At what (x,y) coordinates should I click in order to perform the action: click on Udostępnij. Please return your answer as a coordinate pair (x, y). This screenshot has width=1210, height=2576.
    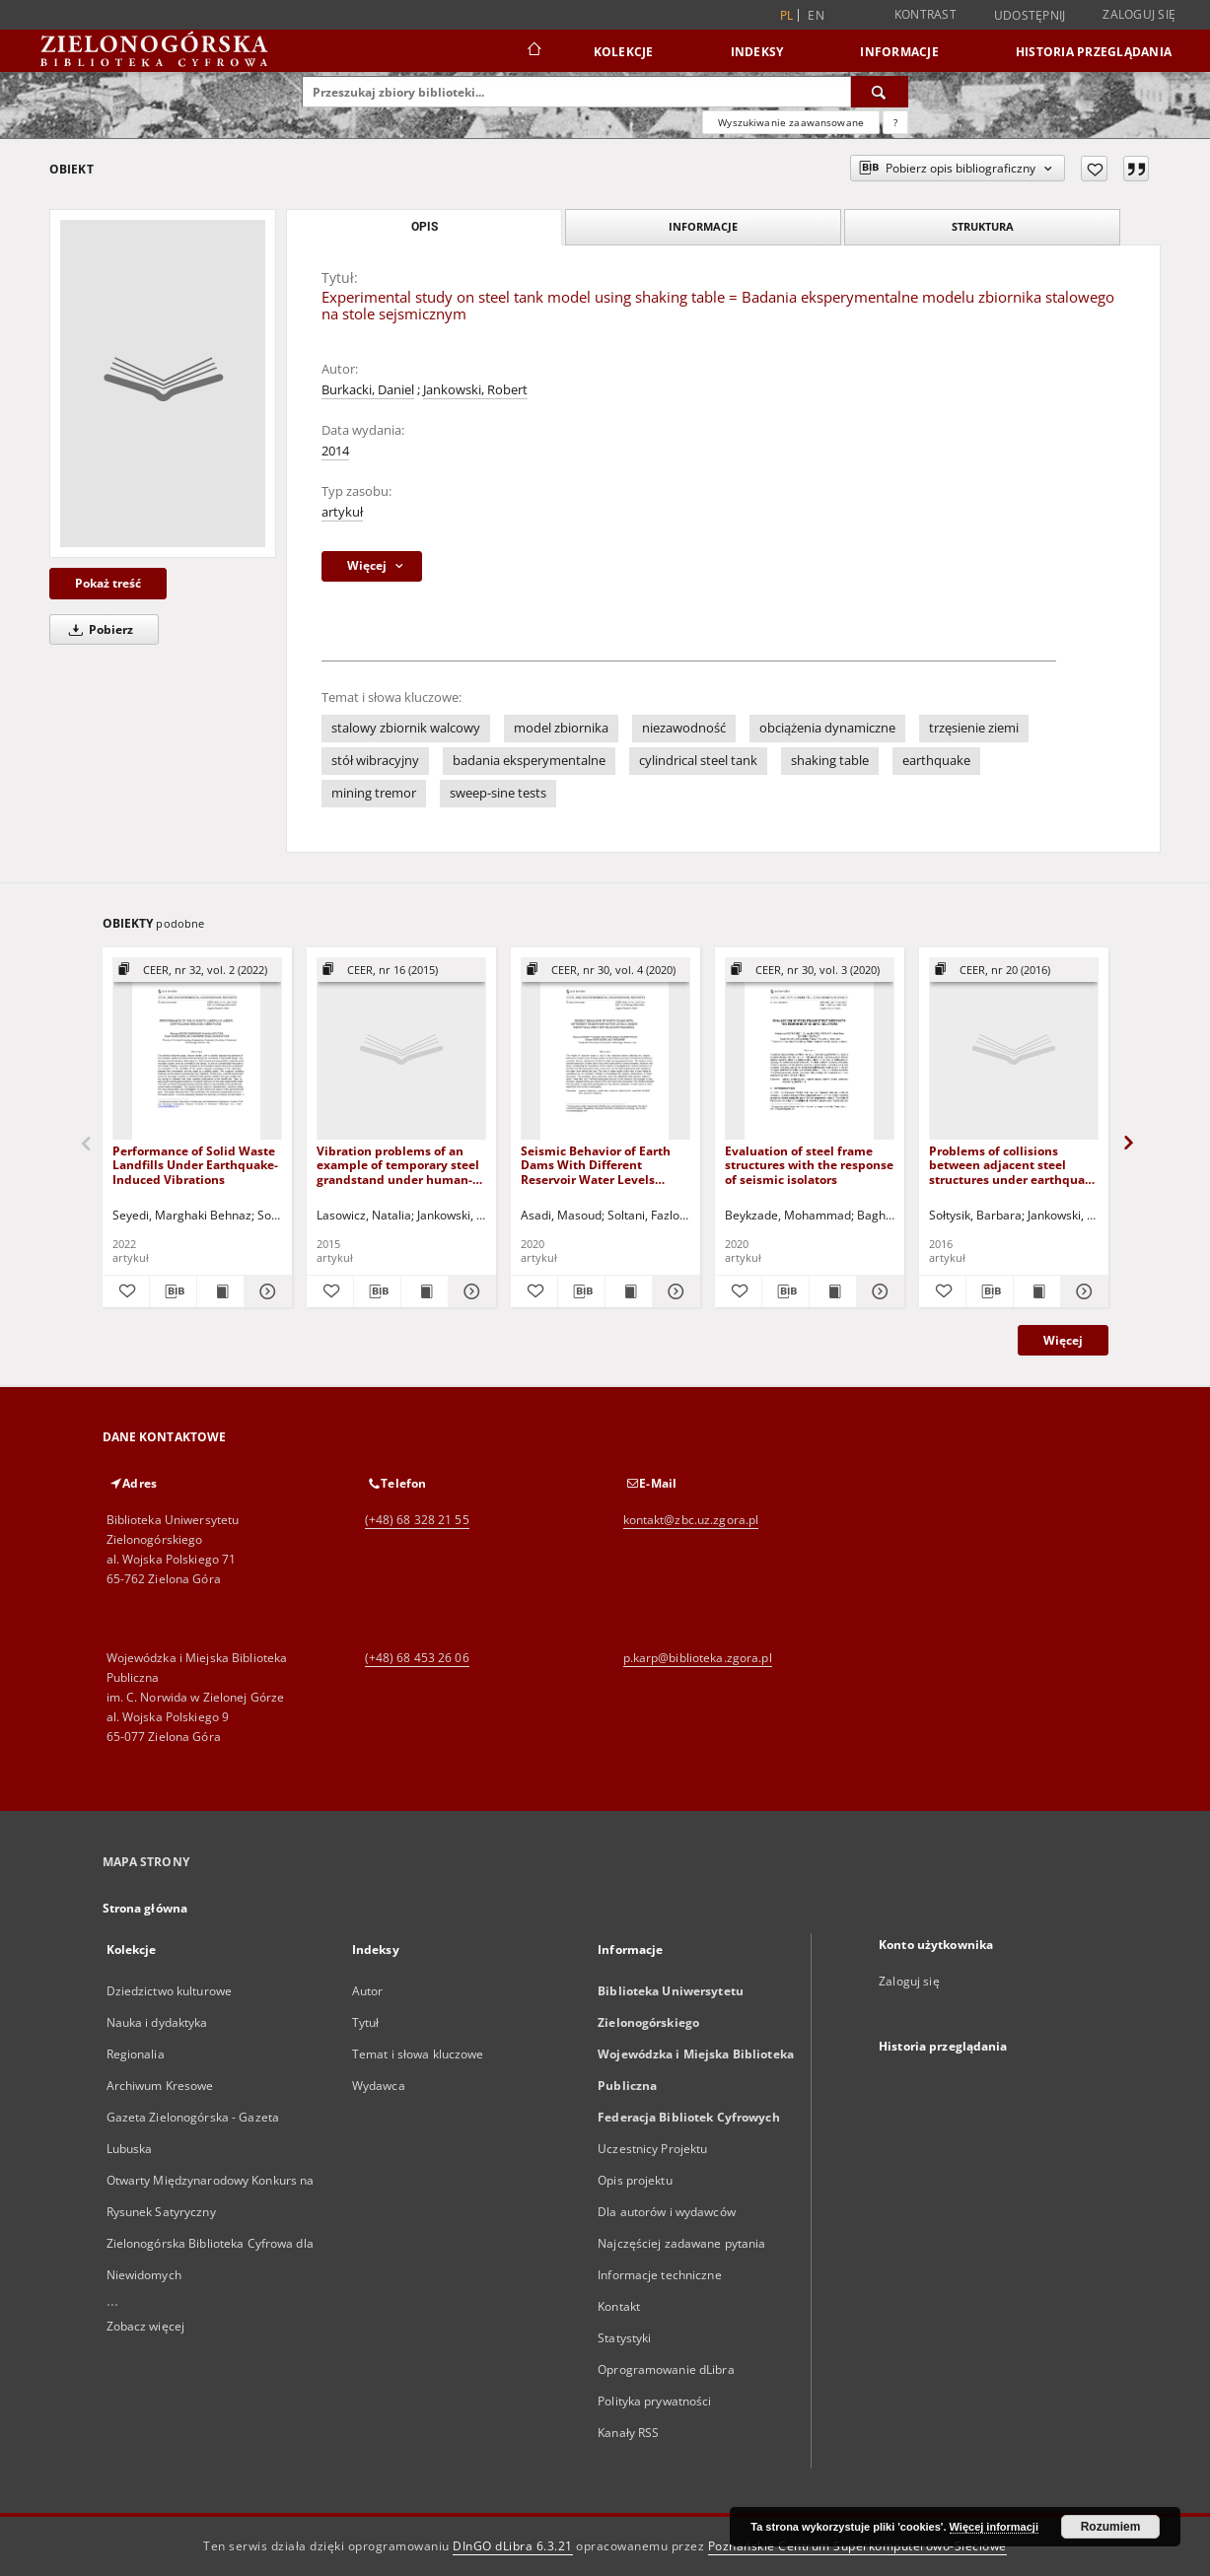
    Looking at the image, I should click on (1030, 16).